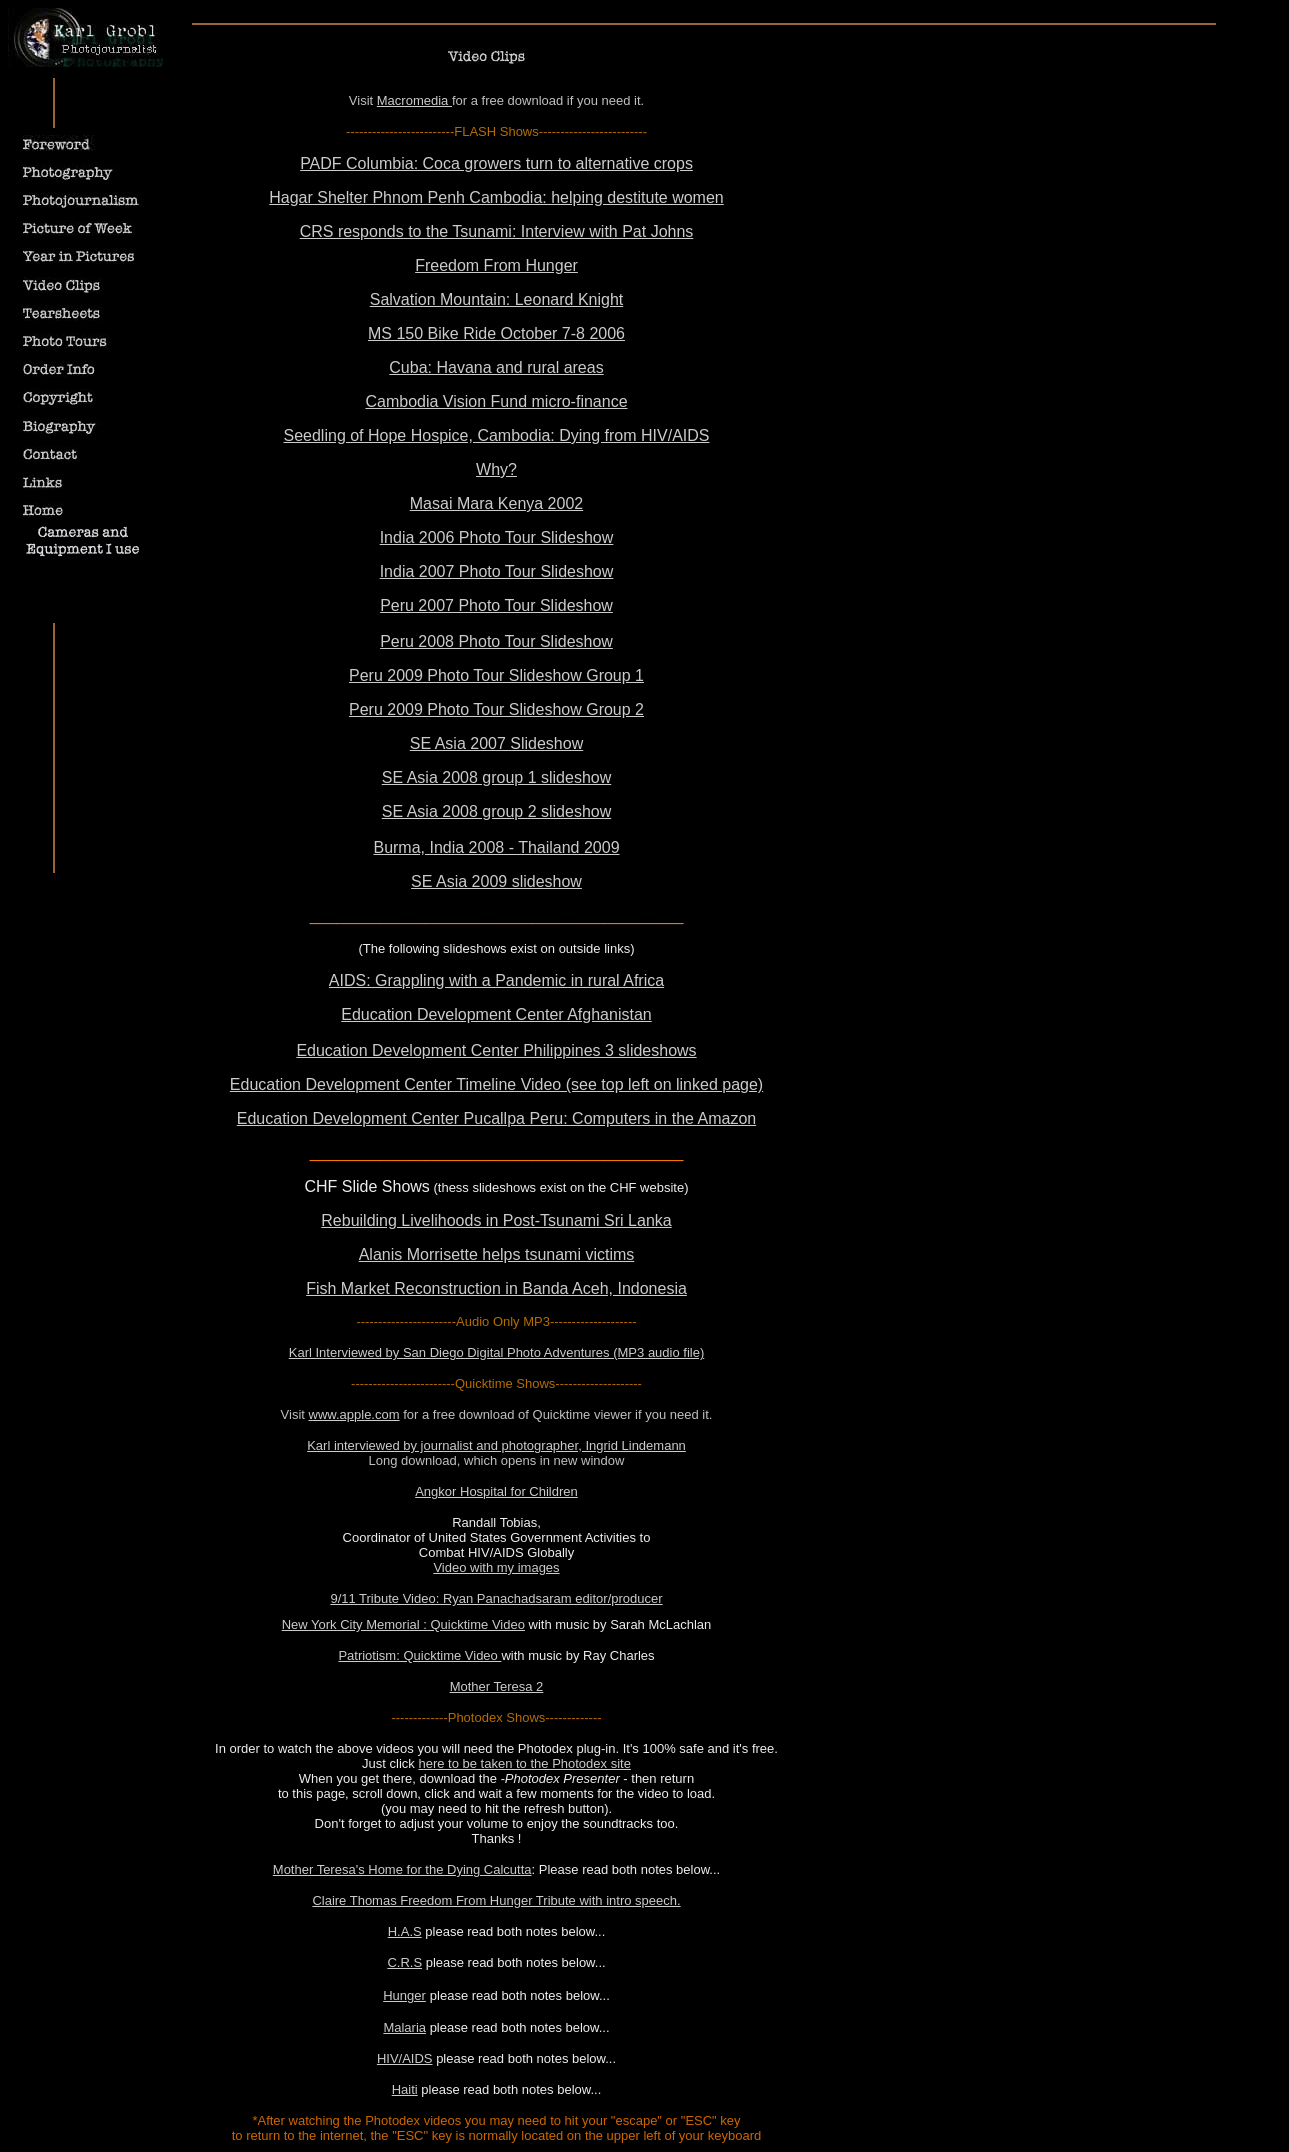 Image resolution: width=1289 pixels, height=2152 pixels. Describe the element at coordinates (497, 231) in the screenshot. I see `CRS responds to the Tsunami: Interview with Pat Johns` at that location.